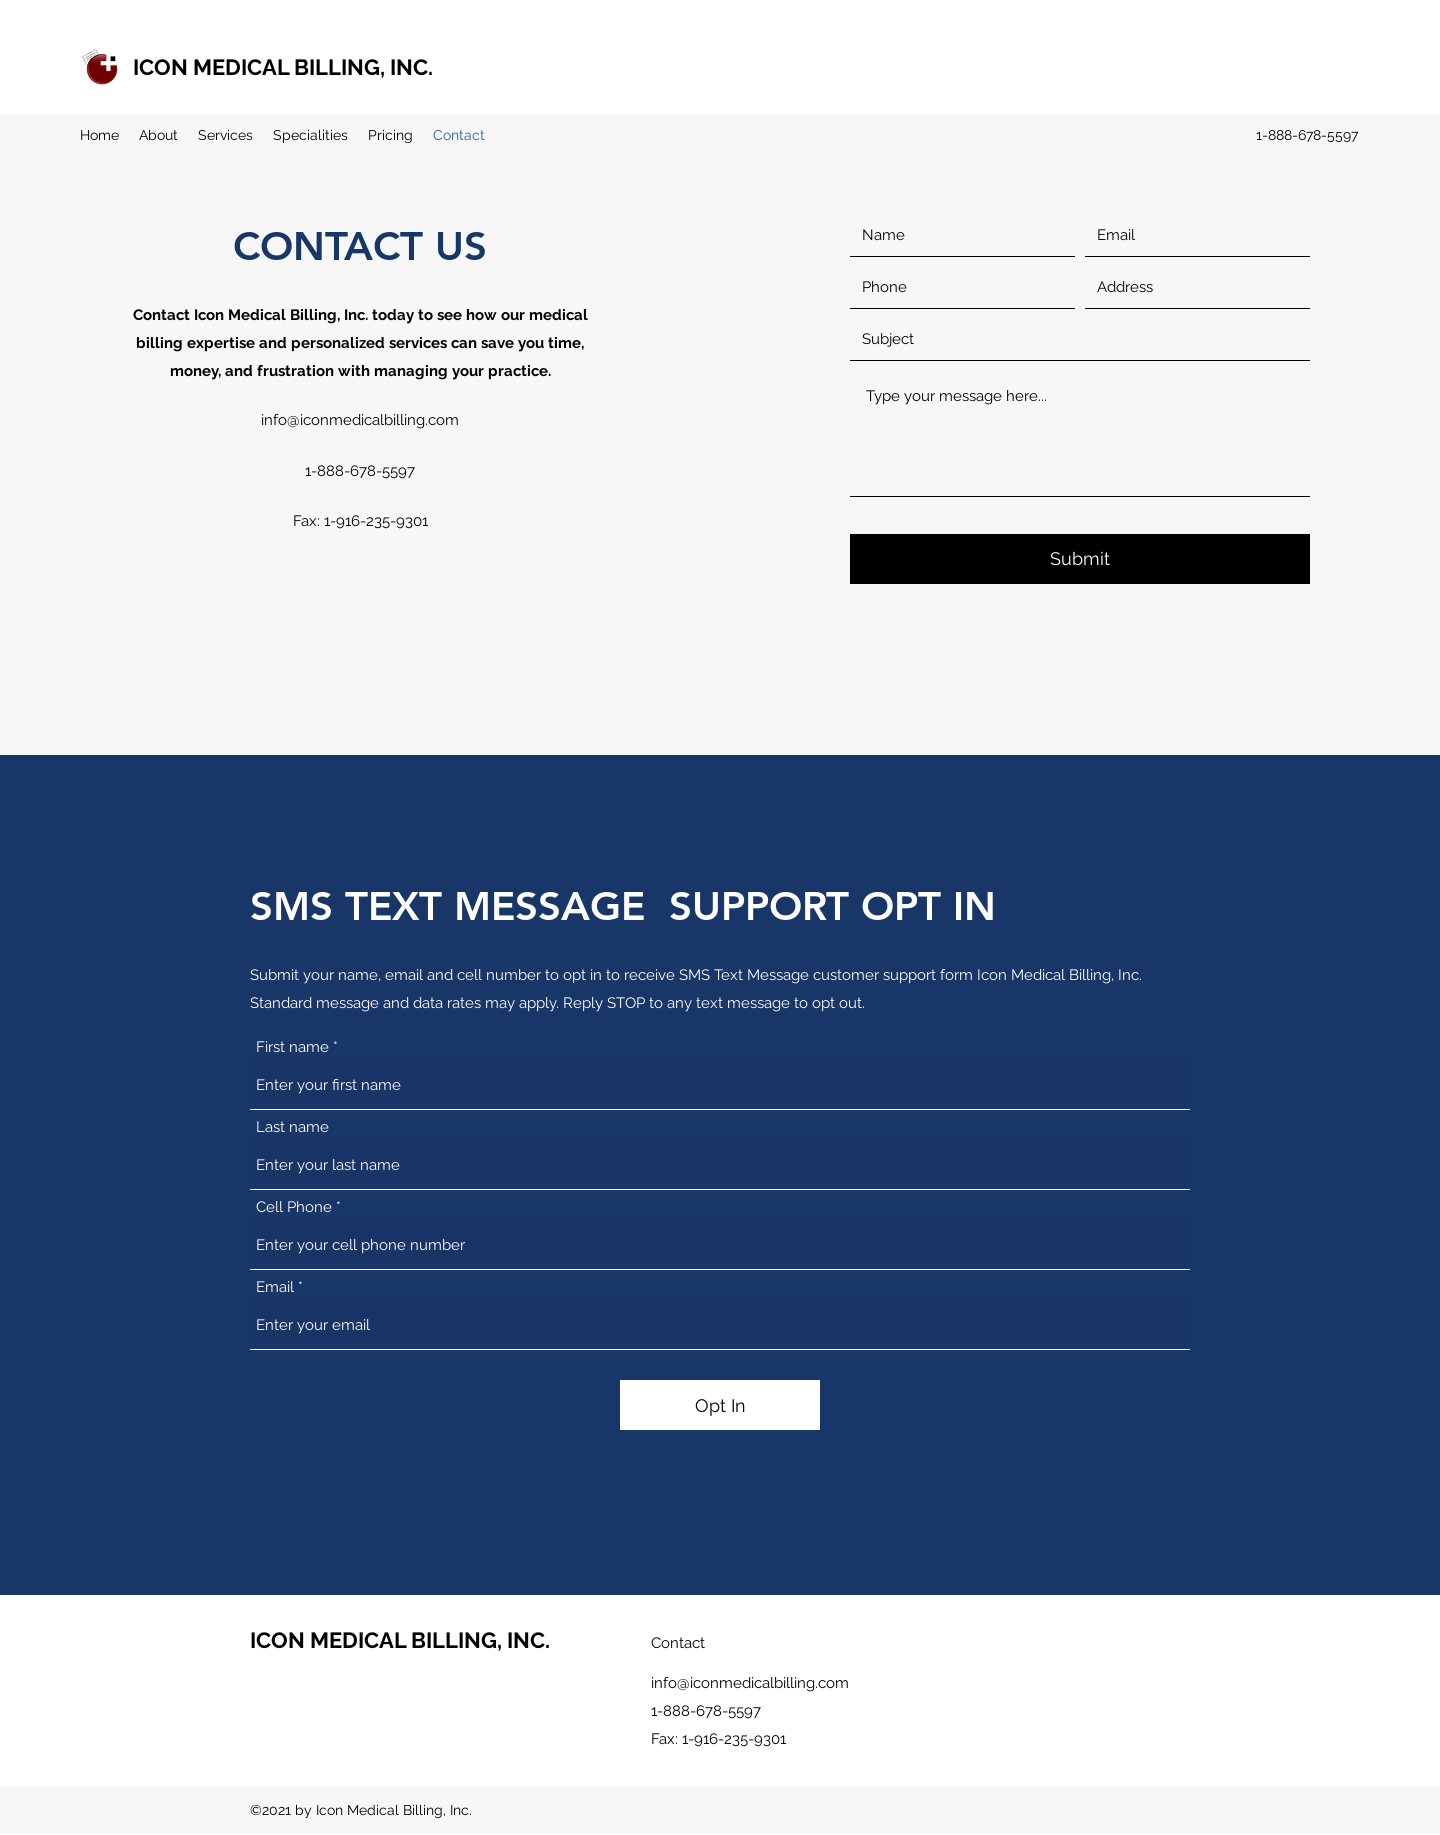  I want to click on [Opt In], so click(720, 1405).